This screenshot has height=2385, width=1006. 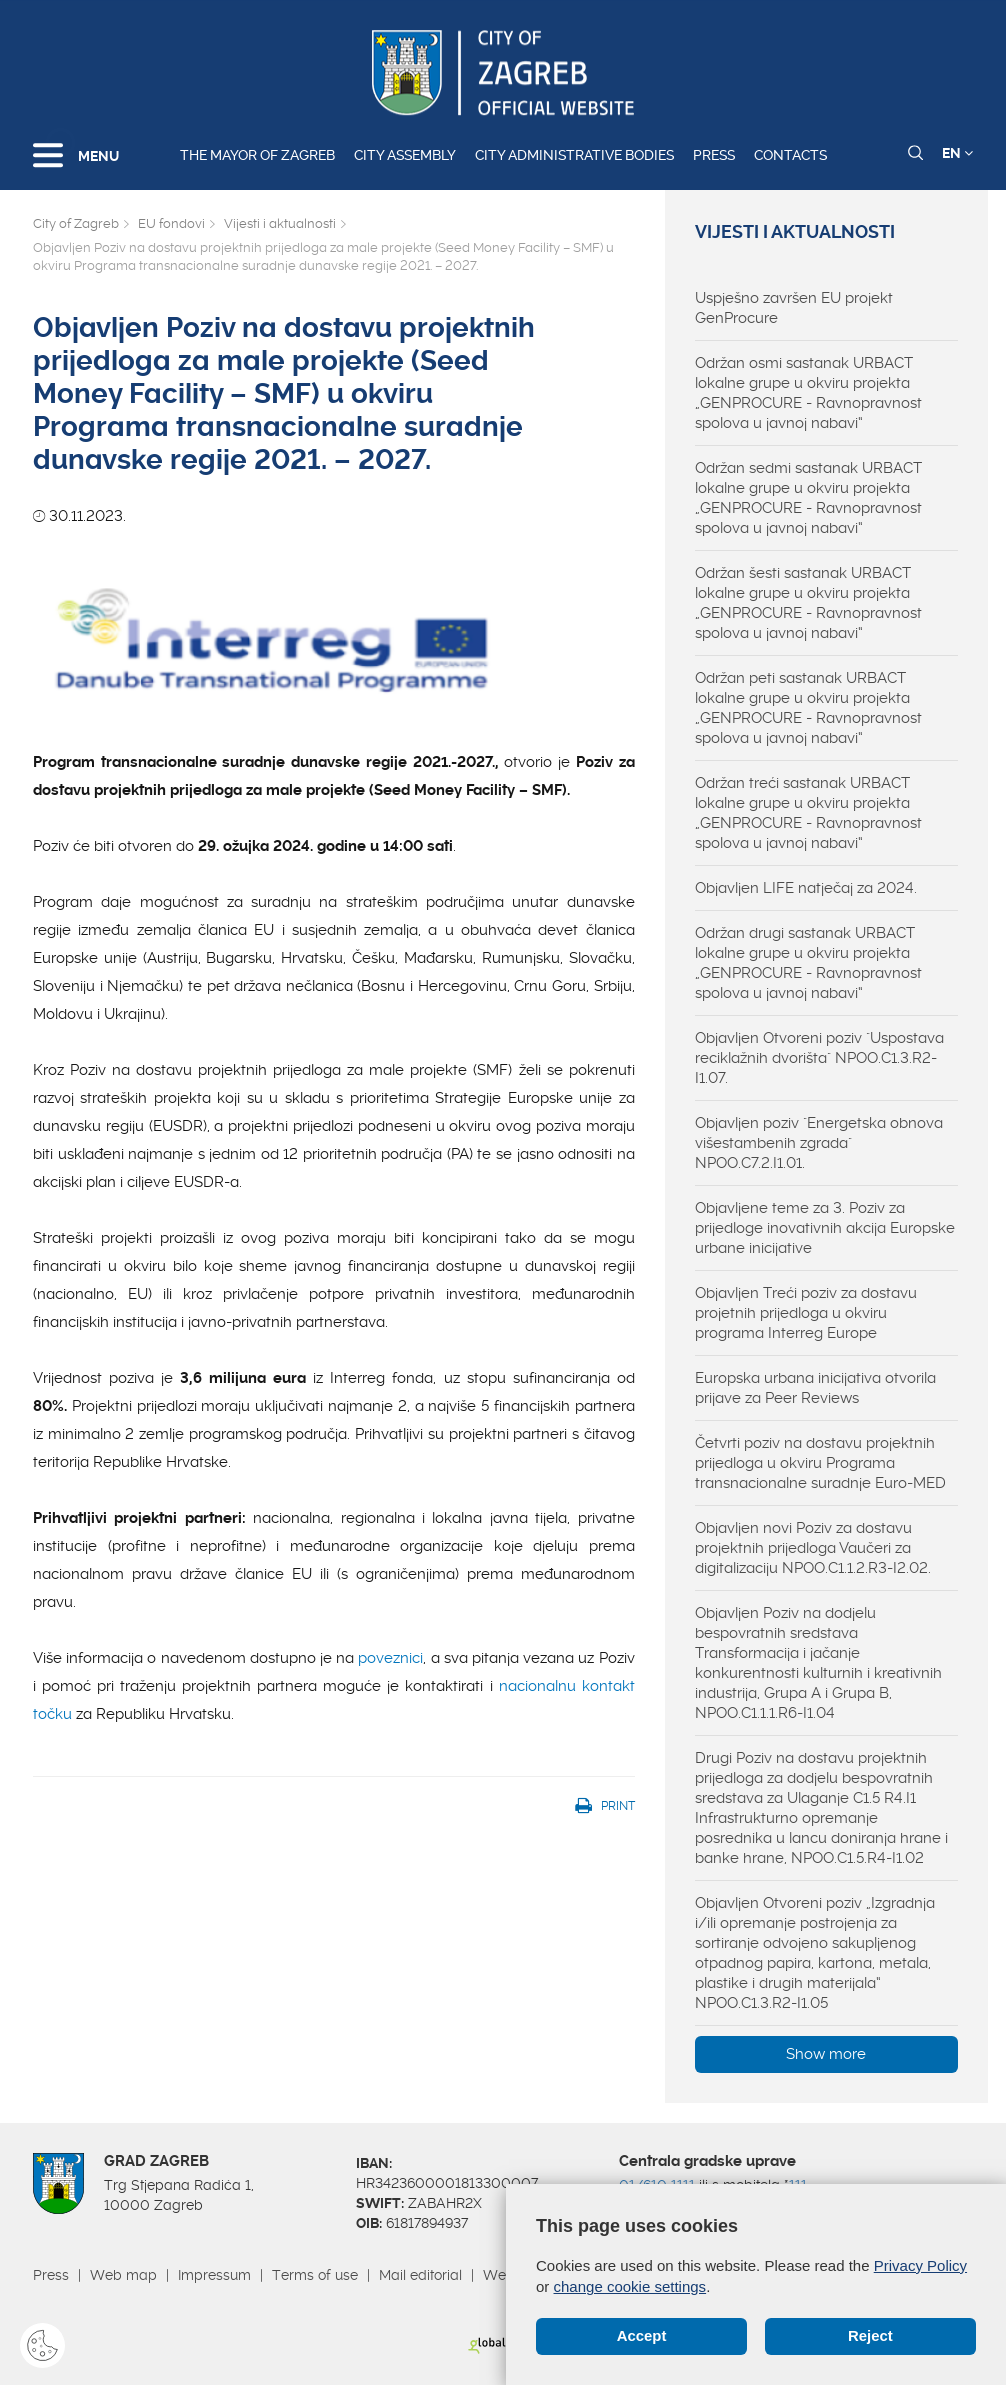 I want to click on Objavljen Otvoreni poziv "Uspostava reciklažnih dvorišta" NPOO.C1.3.R2-I1.07., so click(x=819, y=1058).